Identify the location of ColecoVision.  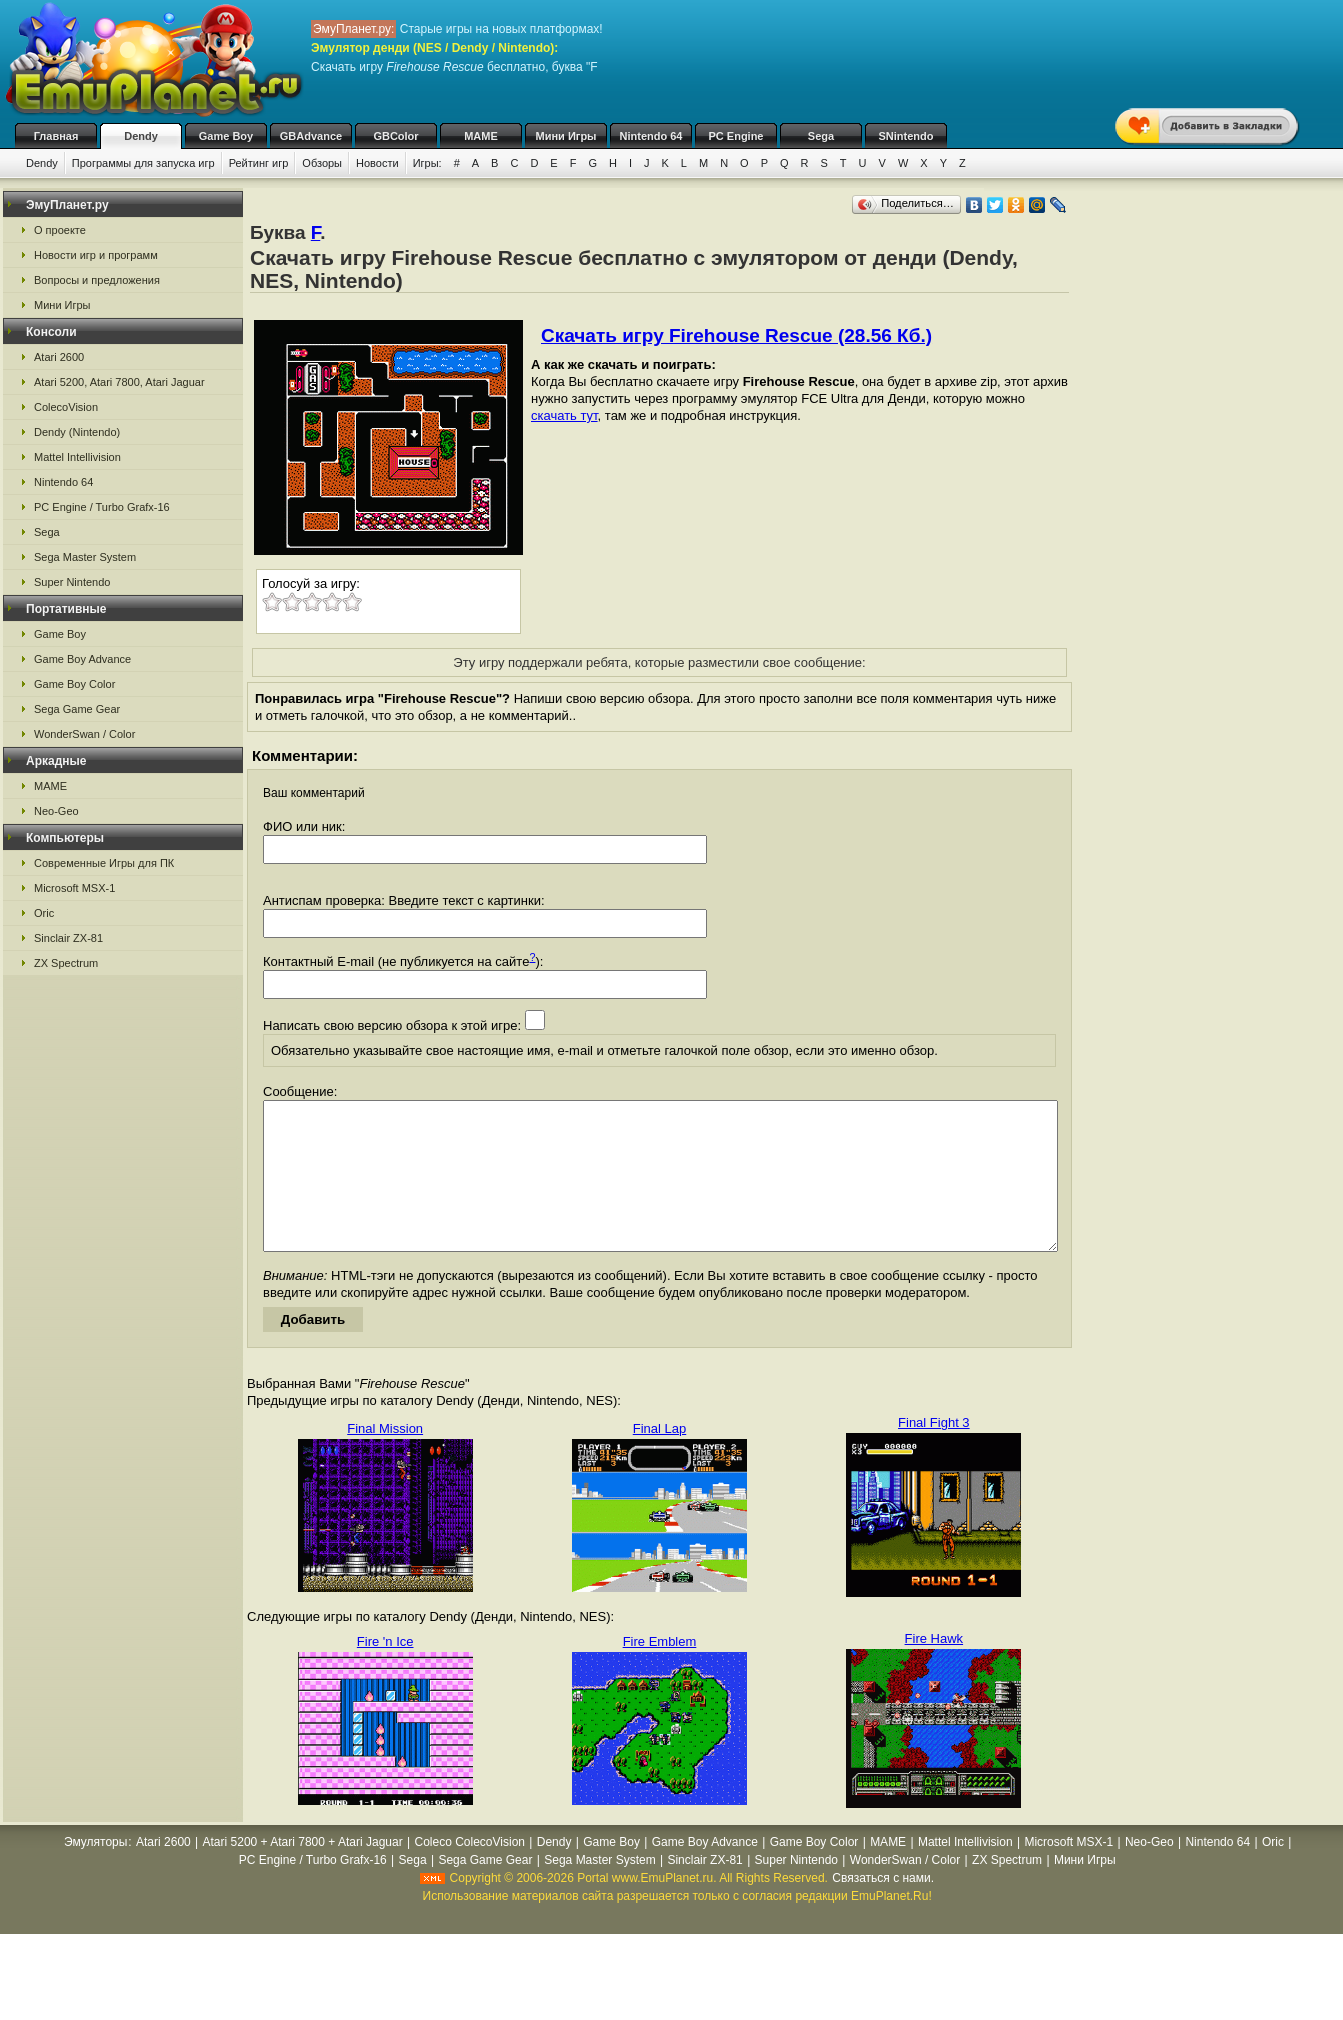
(66, 407).